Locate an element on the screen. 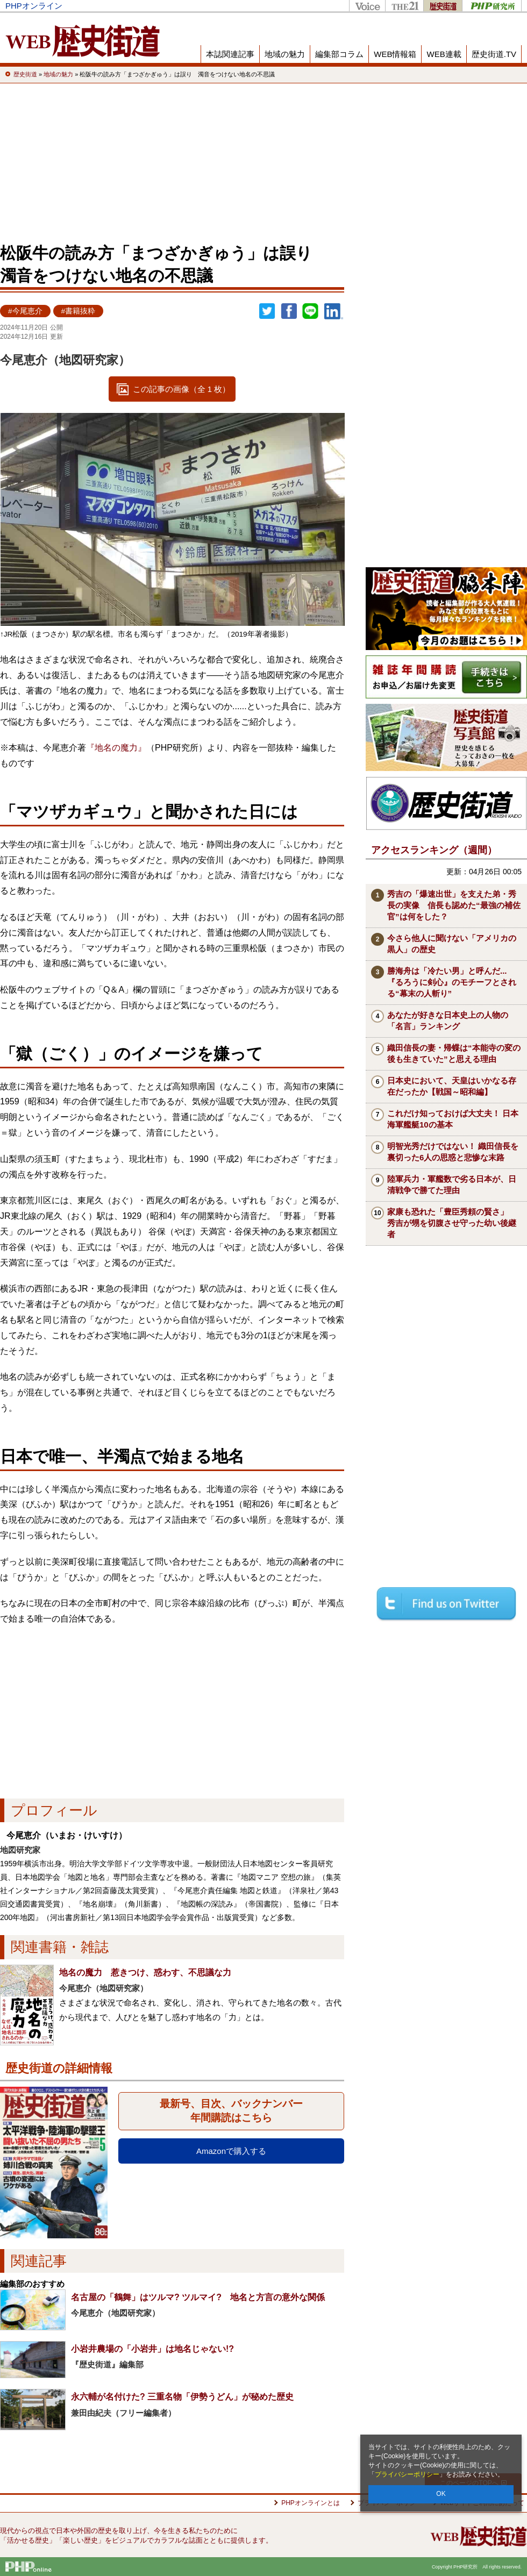 Image resolution: width=527 pixels, height=2576 pixels. 秀吉の「爆速出世」を支えた弟・秀長の実像 信長も認めた“最強の補佐官”は何をした？ is located at coordinates (454, 905).